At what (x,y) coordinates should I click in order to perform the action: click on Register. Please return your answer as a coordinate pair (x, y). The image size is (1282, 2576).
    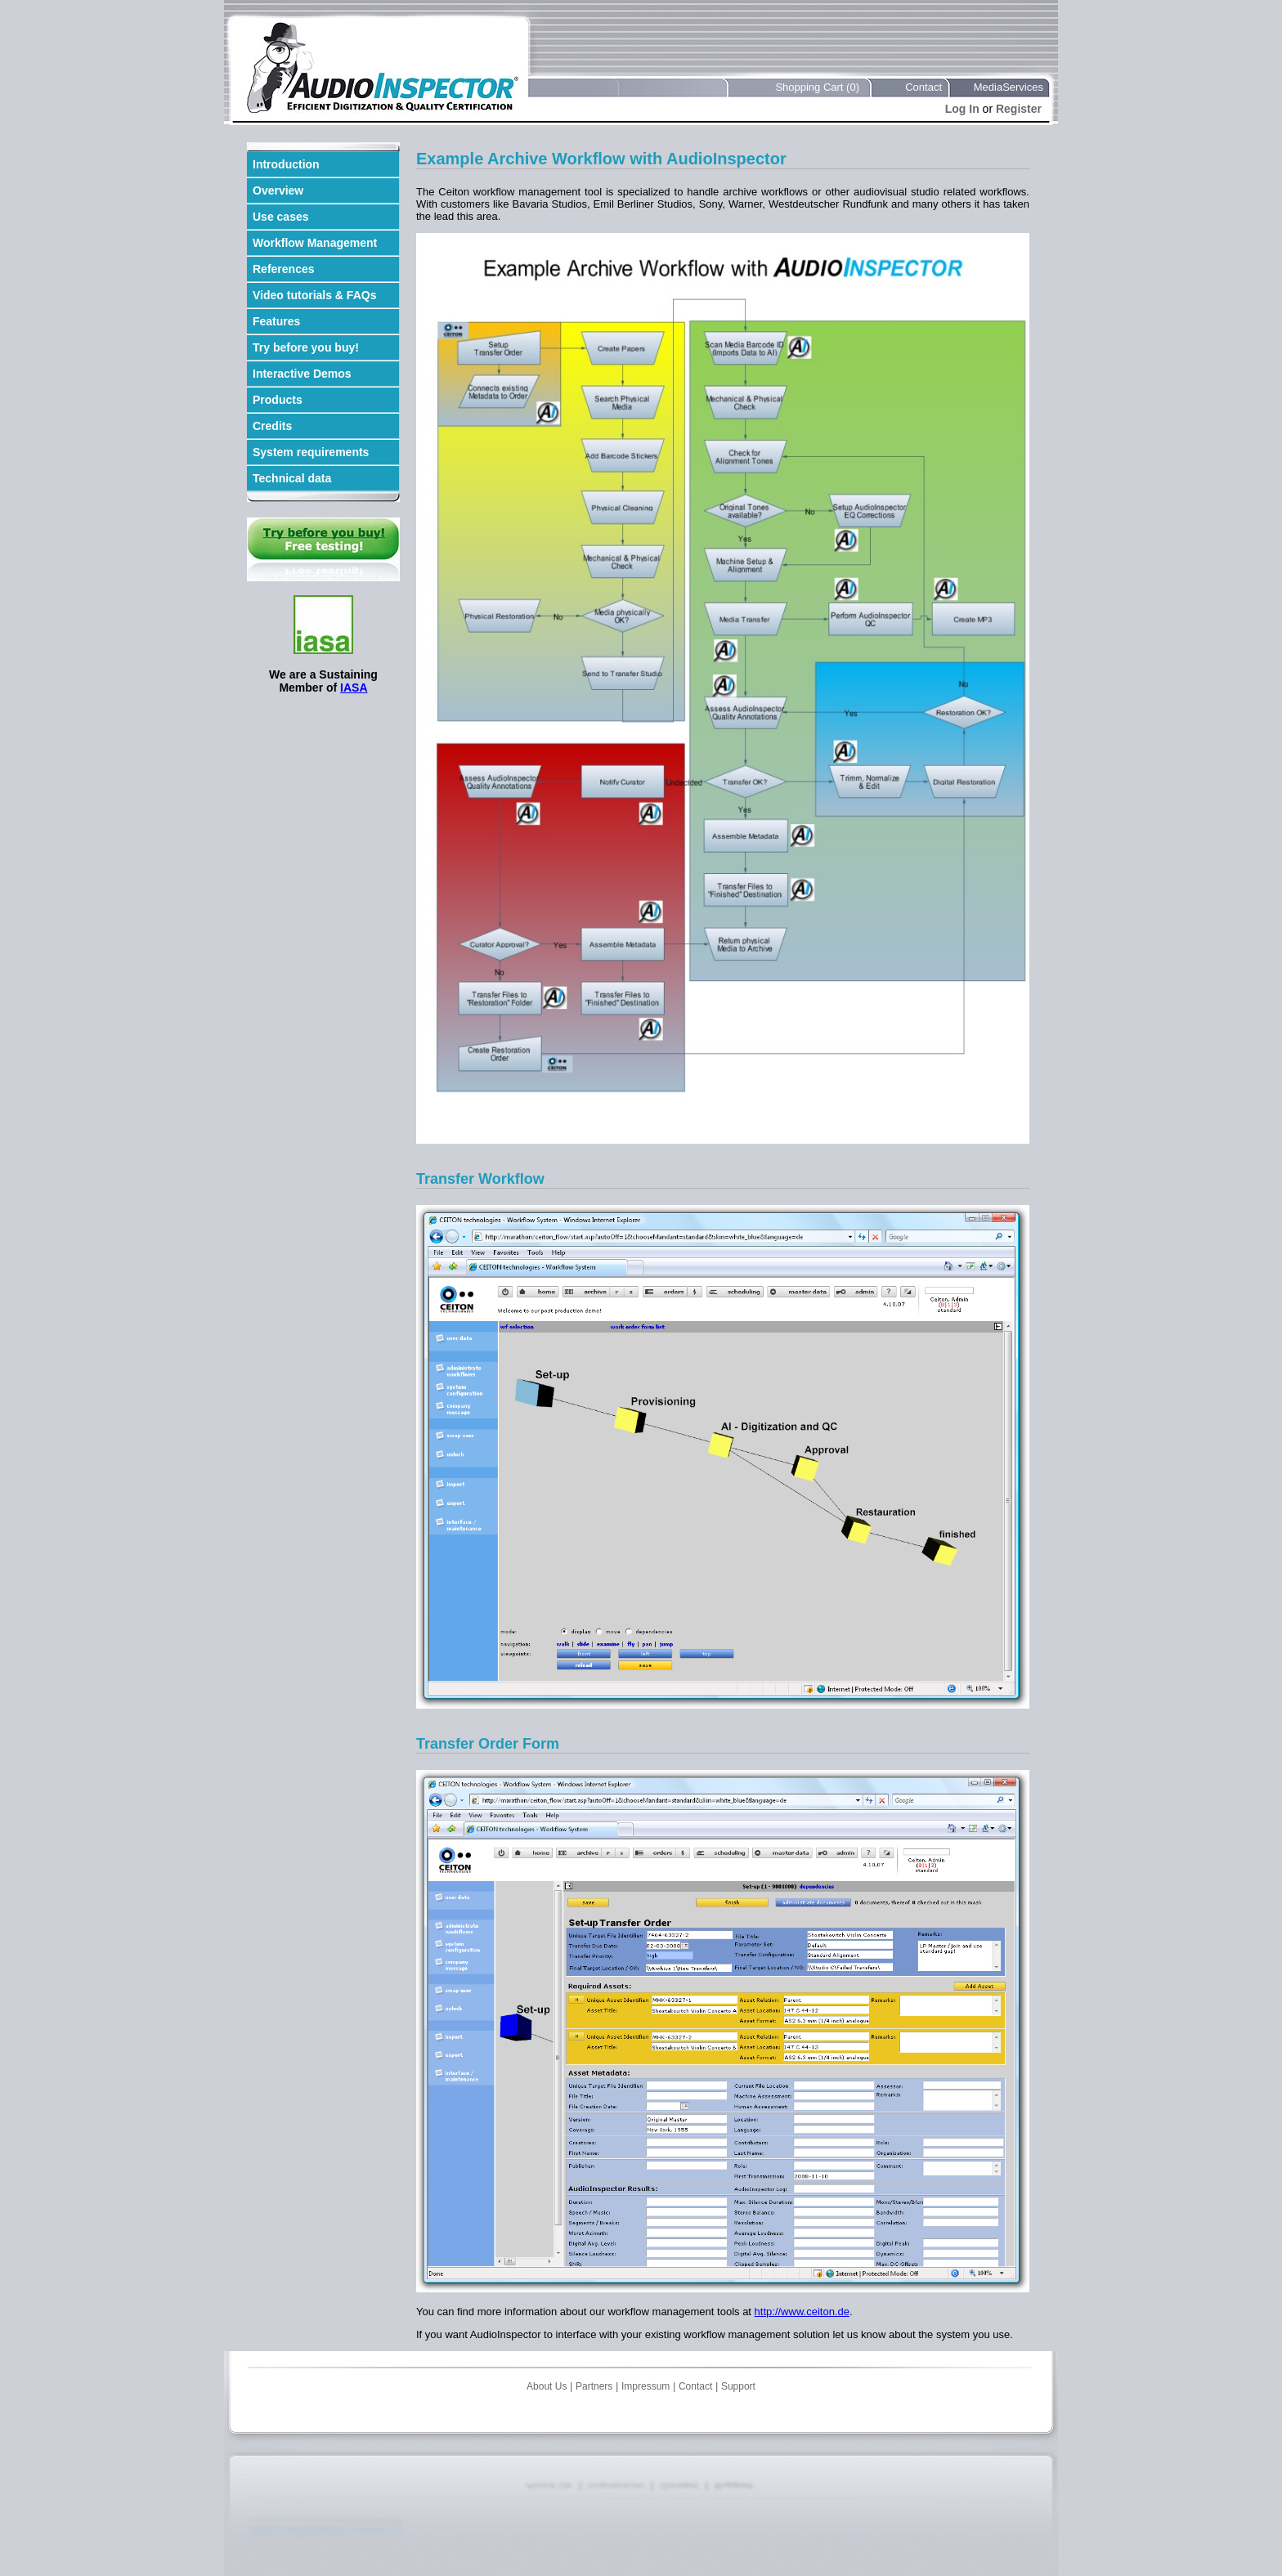
    Looking at the image, I should click on (1019, 108).